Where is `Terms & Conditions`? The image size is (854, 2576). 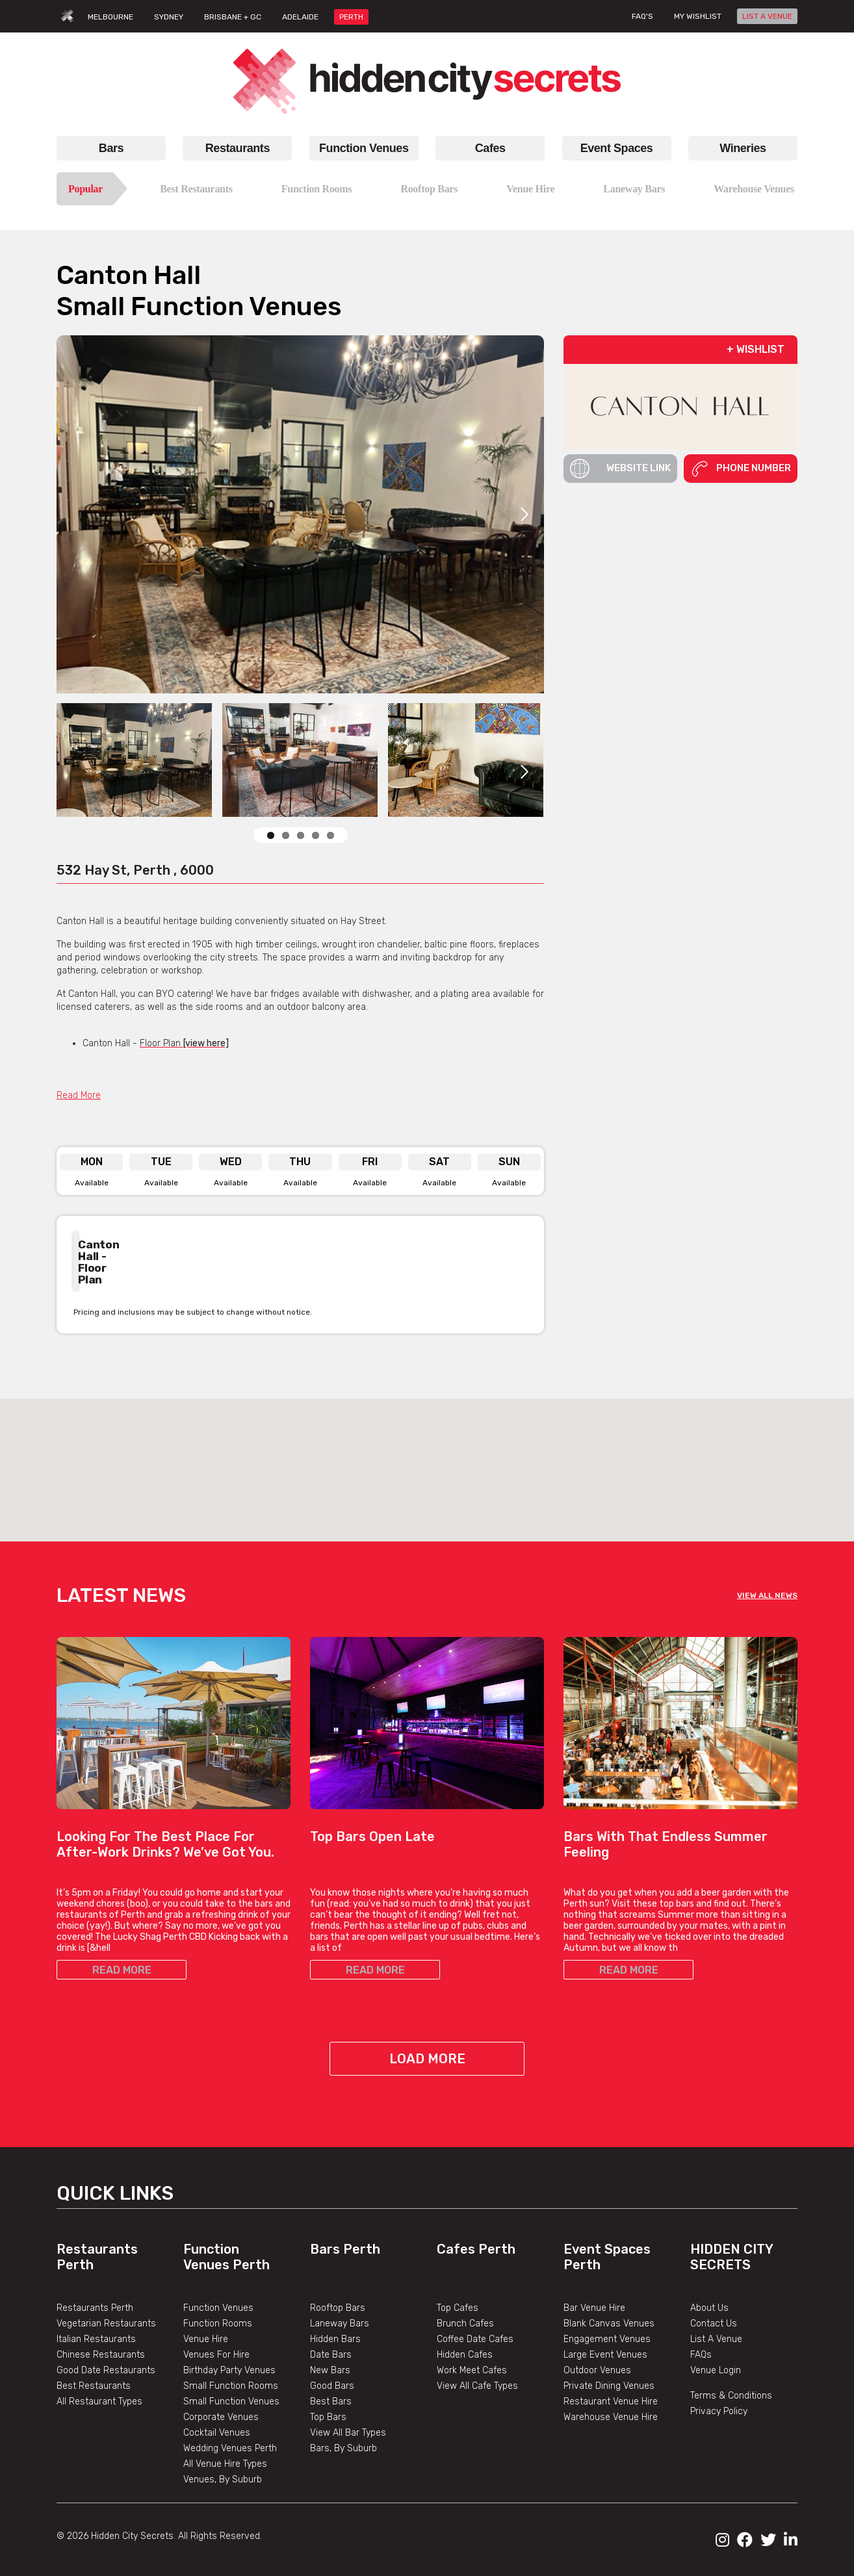 Terms & Conditions is located at coordinates (731, 2395).